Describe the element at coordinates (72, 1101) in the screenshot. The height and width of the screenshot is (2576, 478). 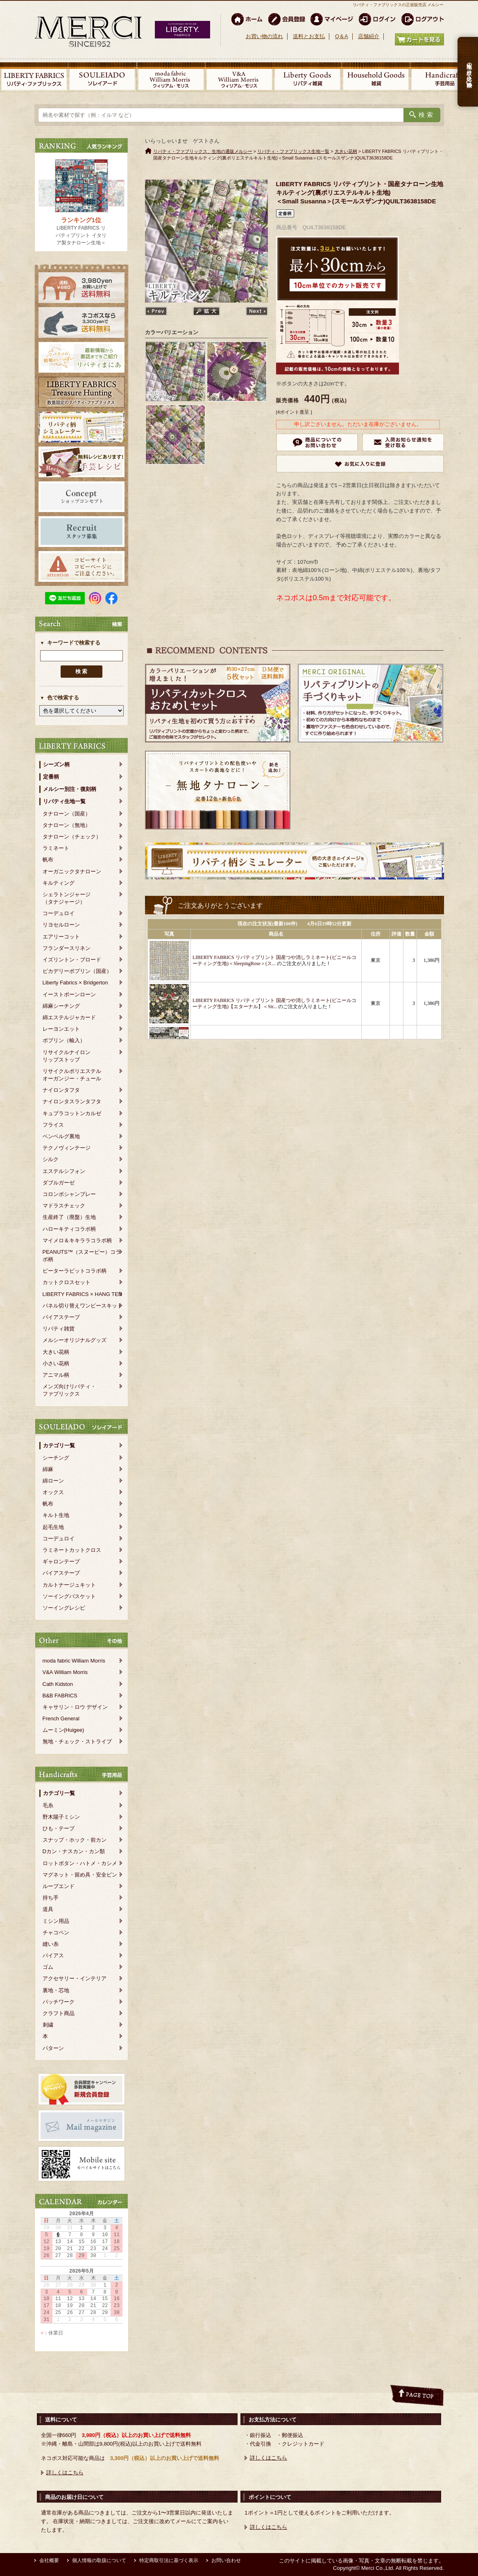
I see `ナイロンタスランタフタ` at that location.